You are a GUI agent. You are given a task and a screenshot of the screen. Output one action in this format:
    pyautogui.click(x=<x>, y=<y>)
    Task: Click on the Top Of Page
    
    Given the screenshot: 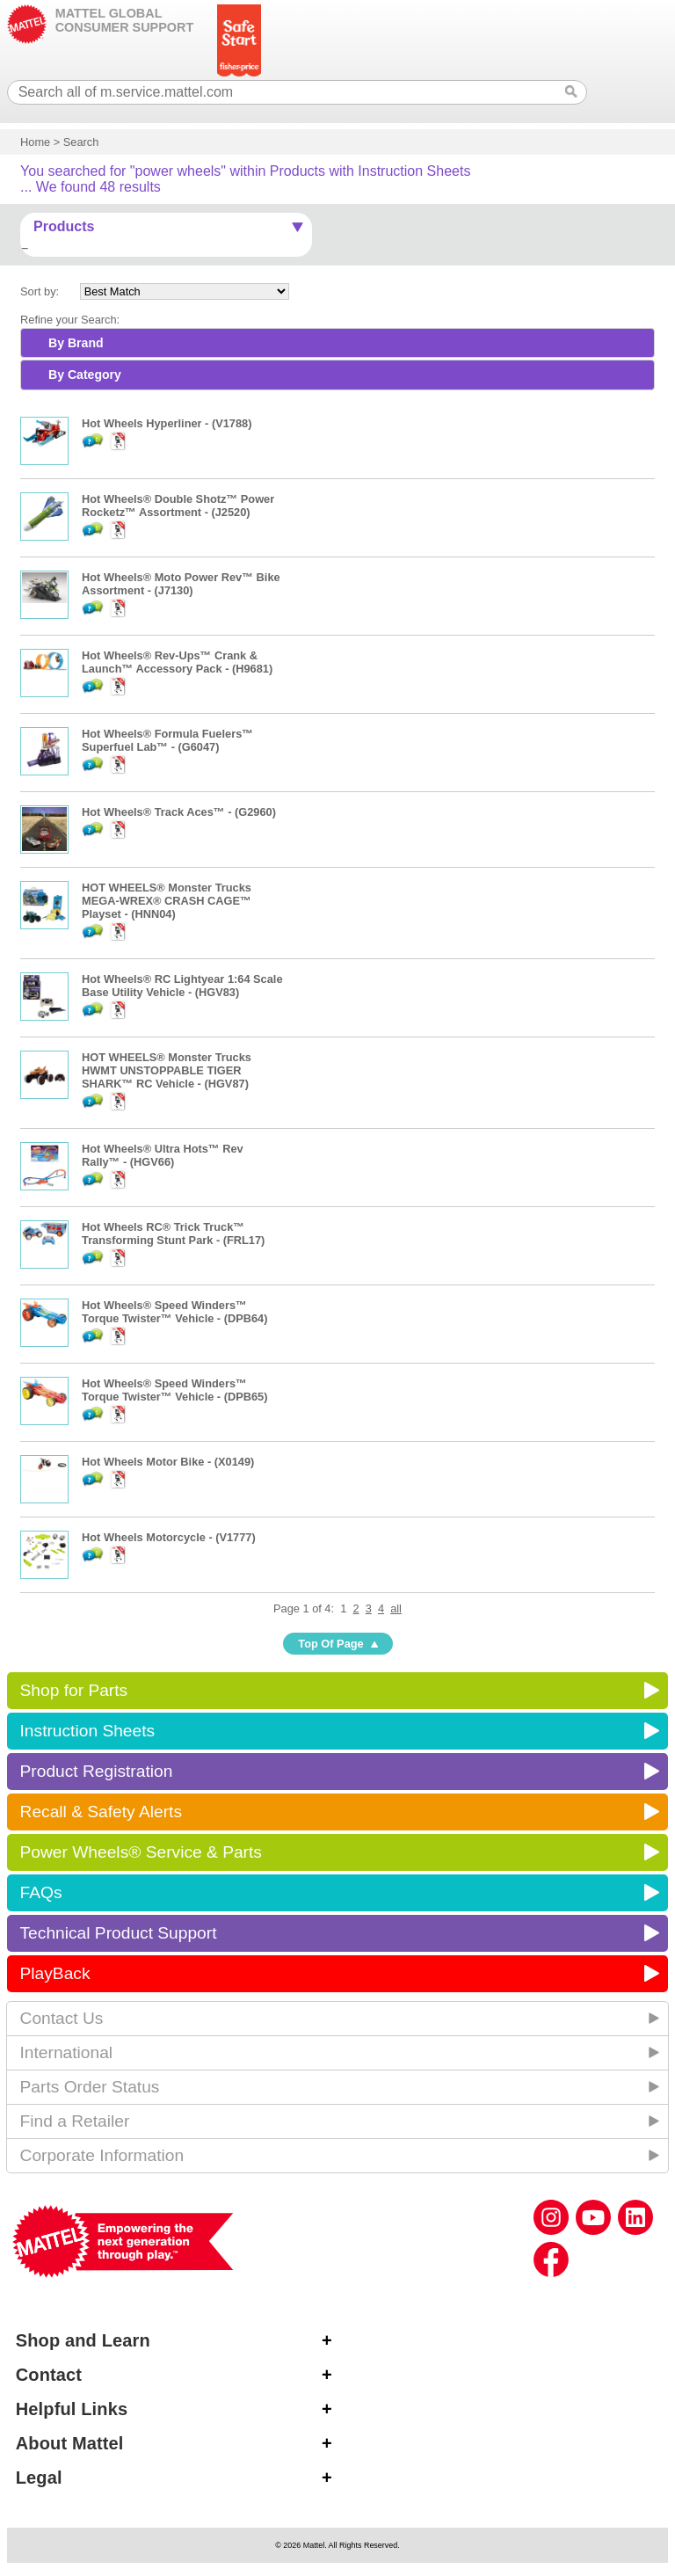 What is the action you would take?
    pyautogui.click(x=330, y=1643)
    